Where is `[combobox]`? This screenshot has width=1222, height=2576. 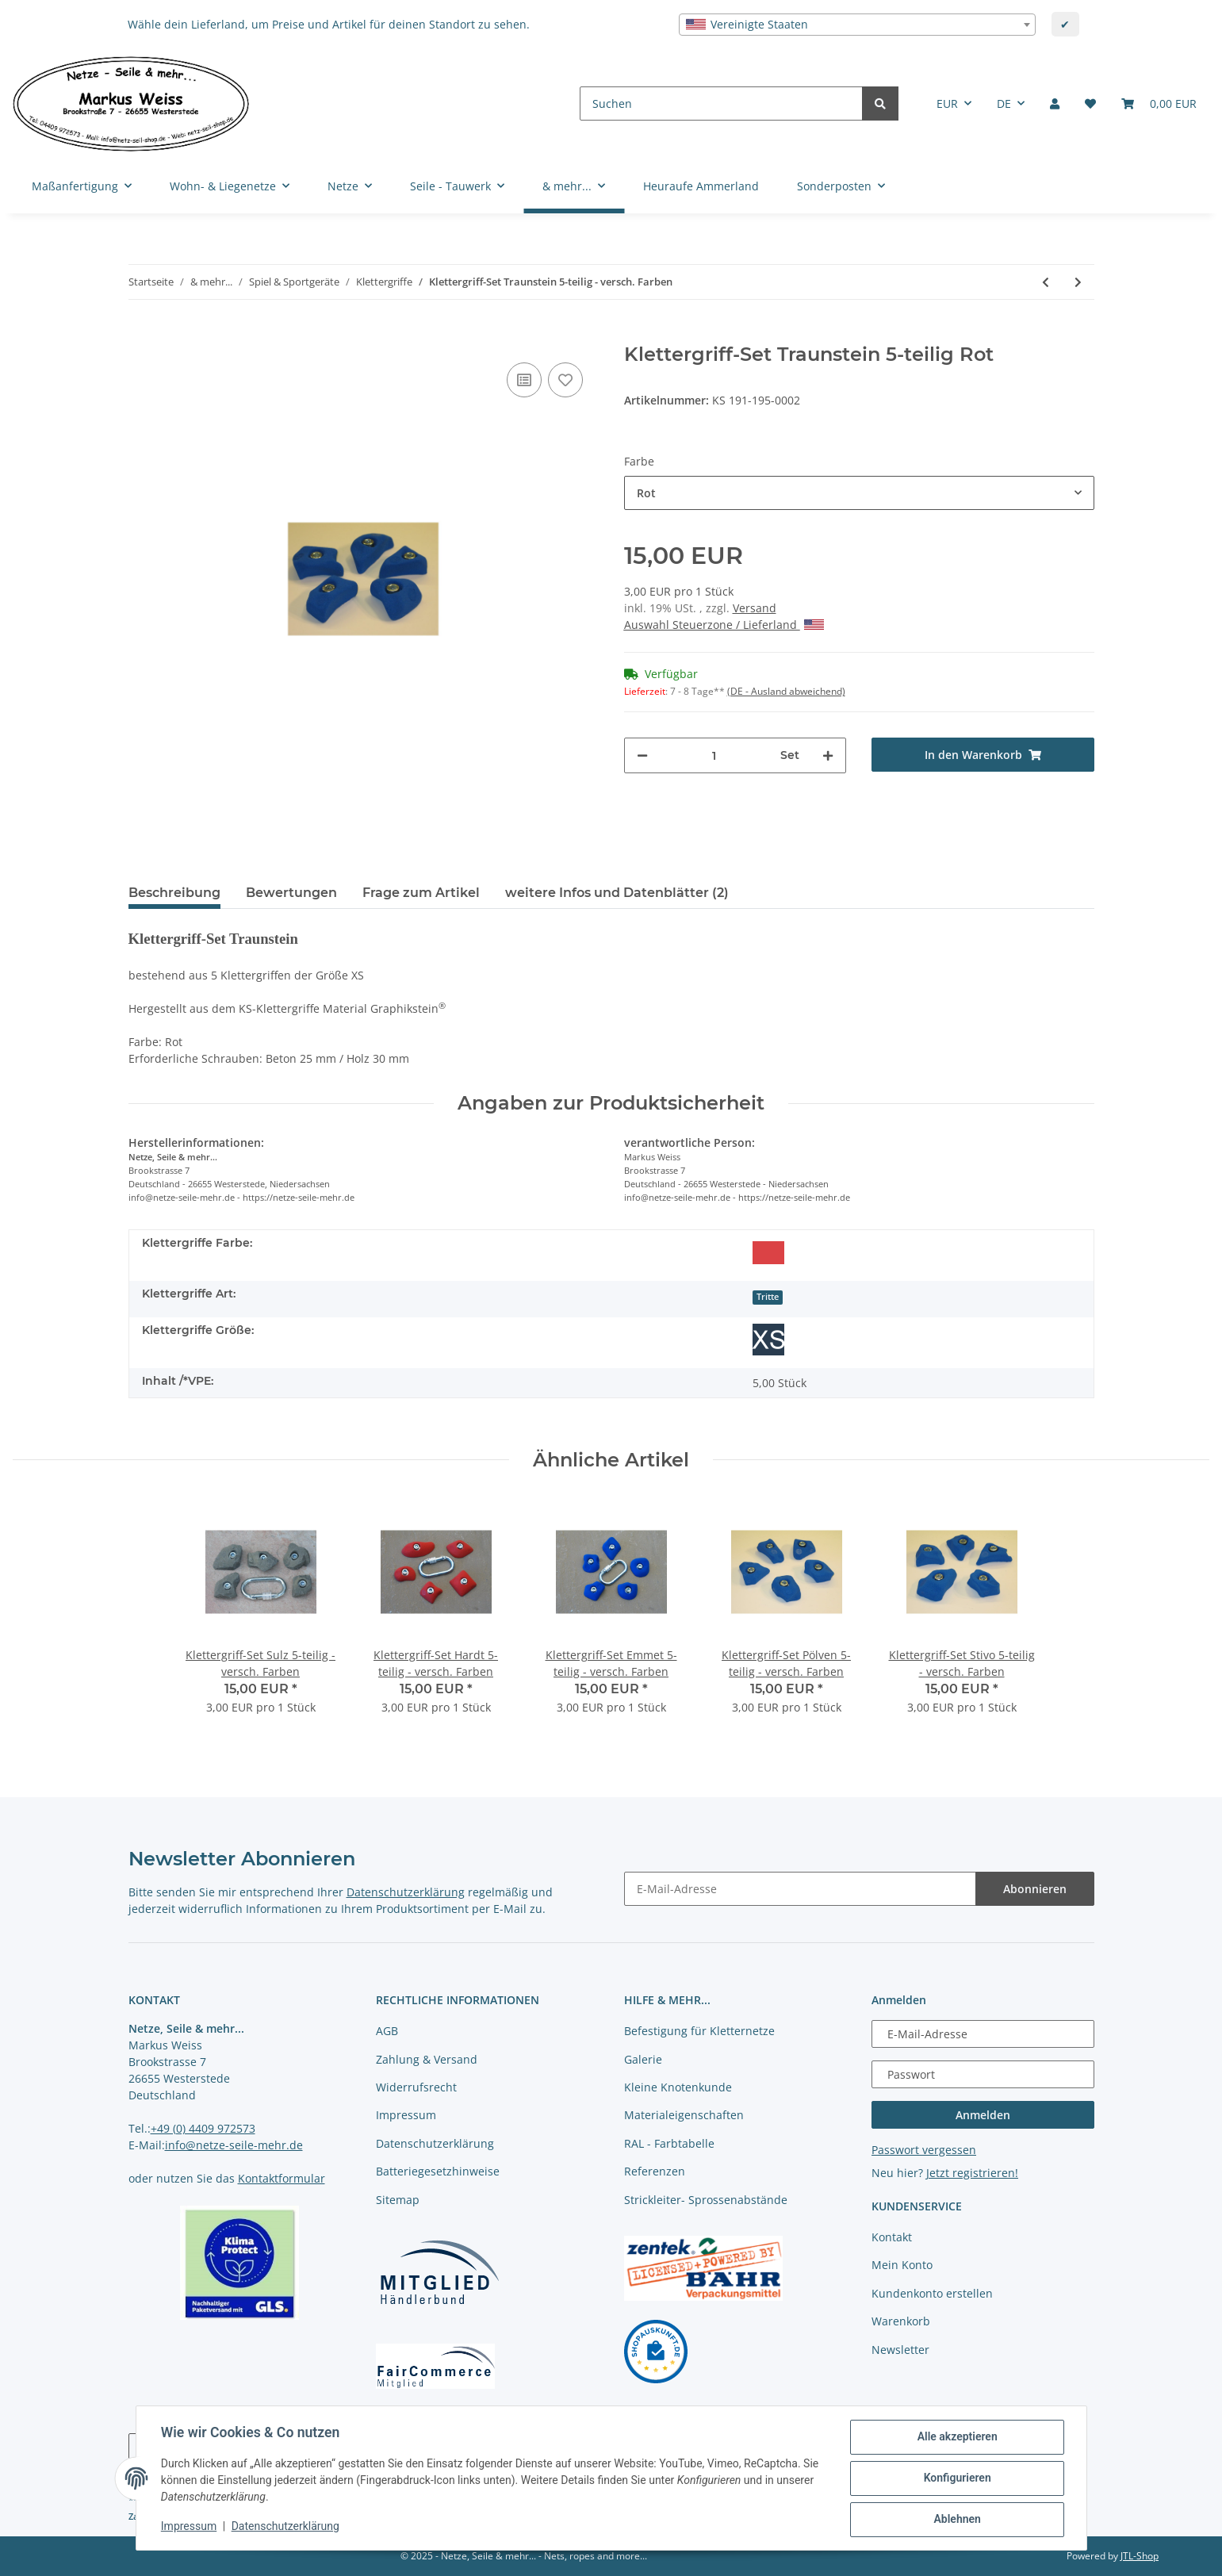 [combobox] is located at coordinates (857, 24).